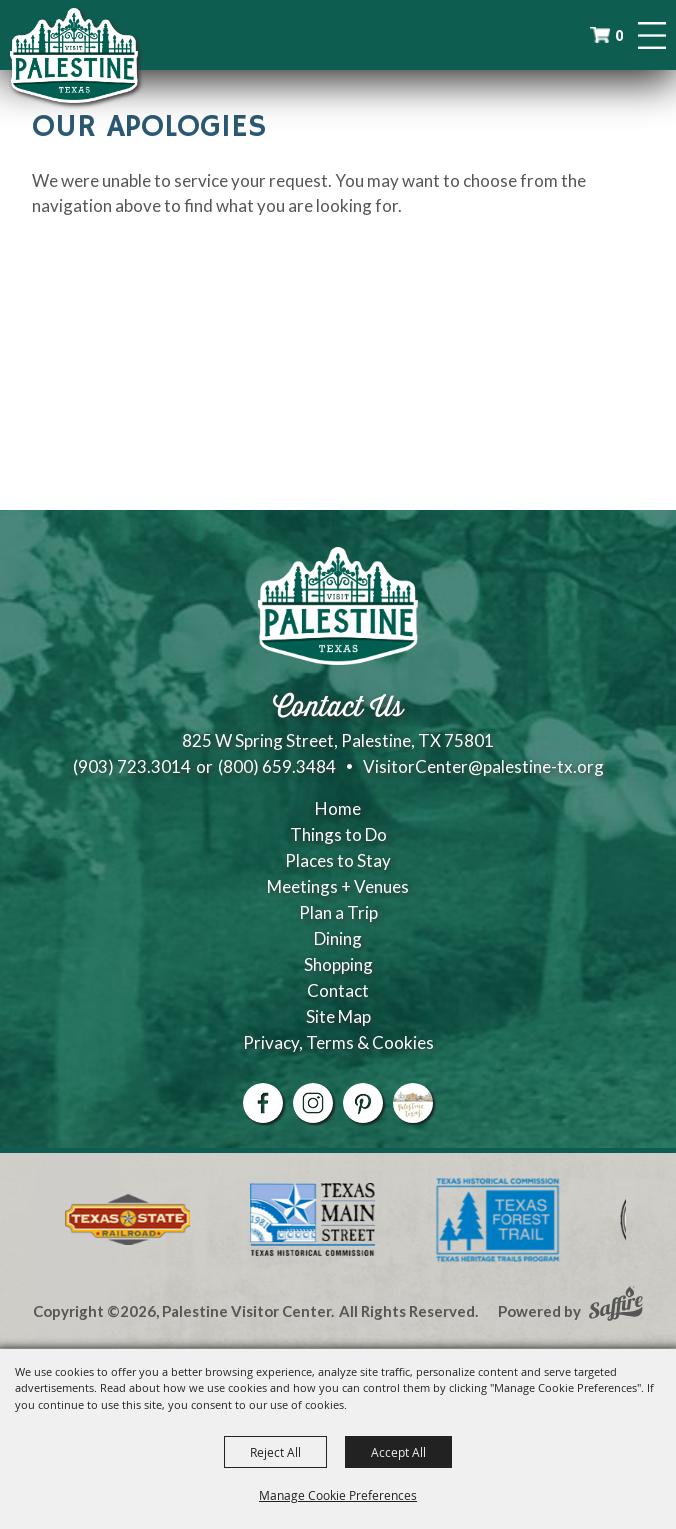 The width and height of the screenshot is (676, 1529). Describe the element at coordinates (338, 964) in the screenshot. I see `Shopping` at that location.